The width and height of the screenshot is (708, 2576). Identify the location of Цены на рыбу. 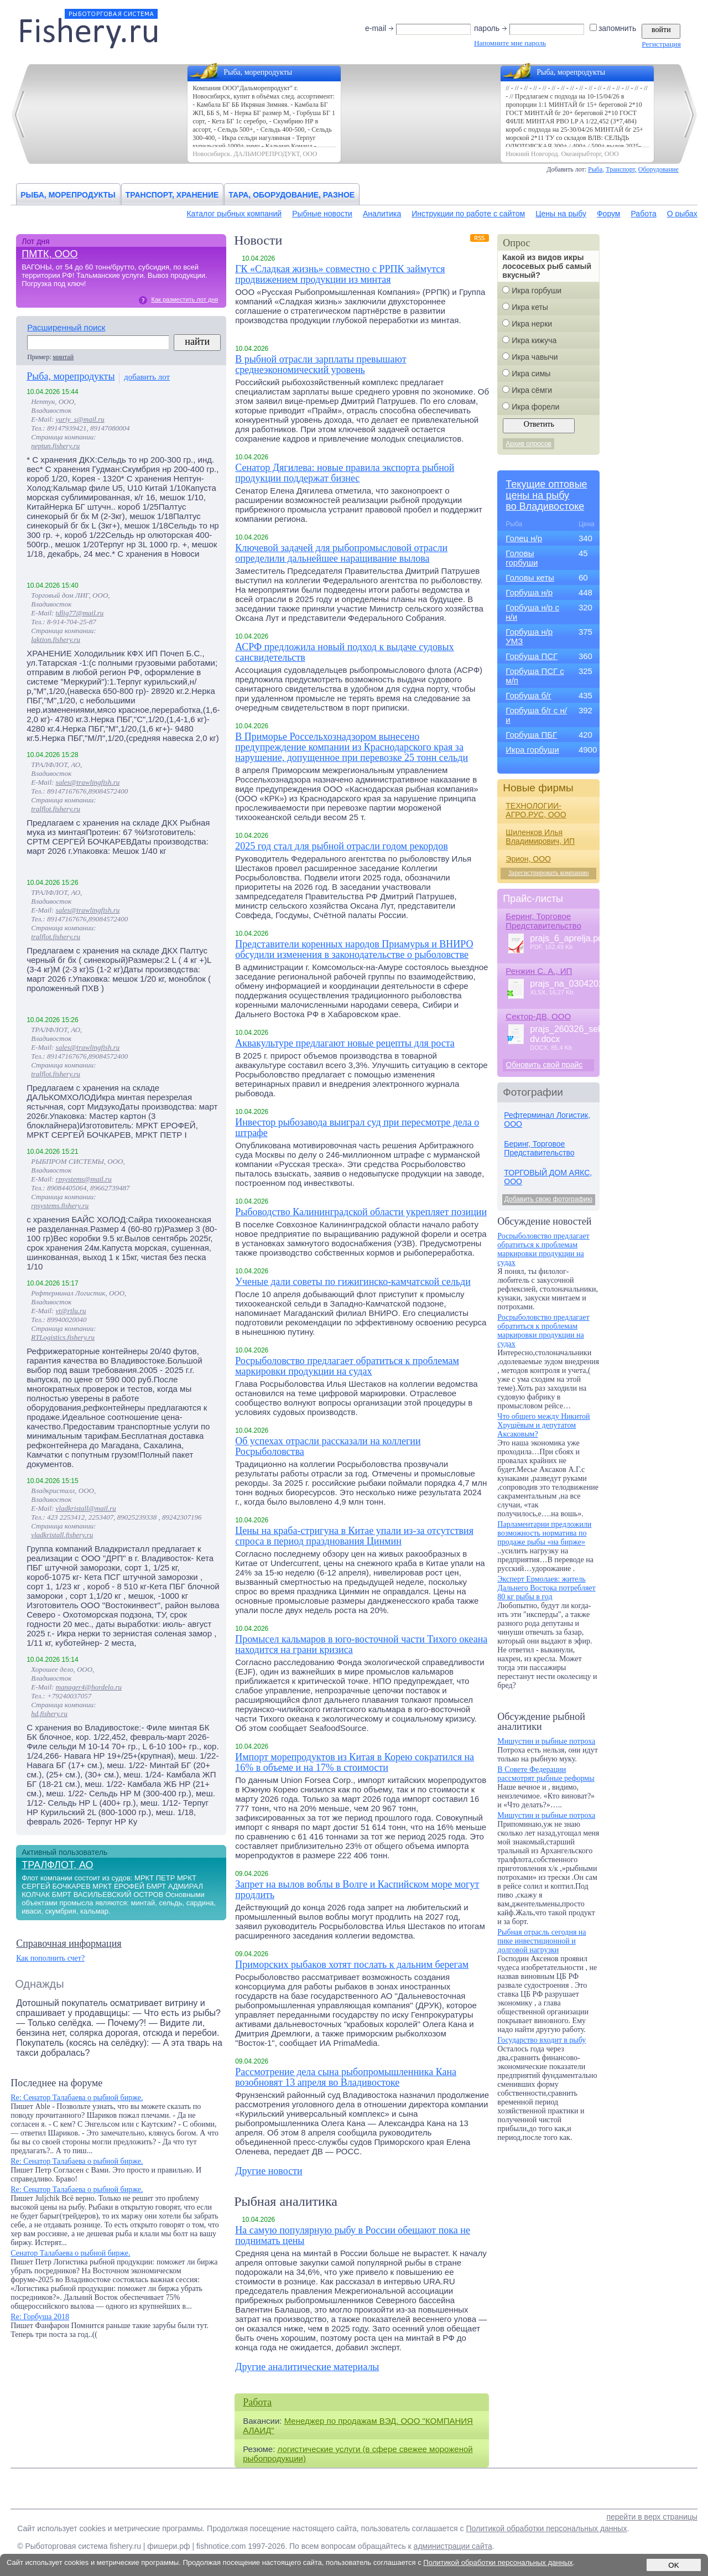
(560, 213).